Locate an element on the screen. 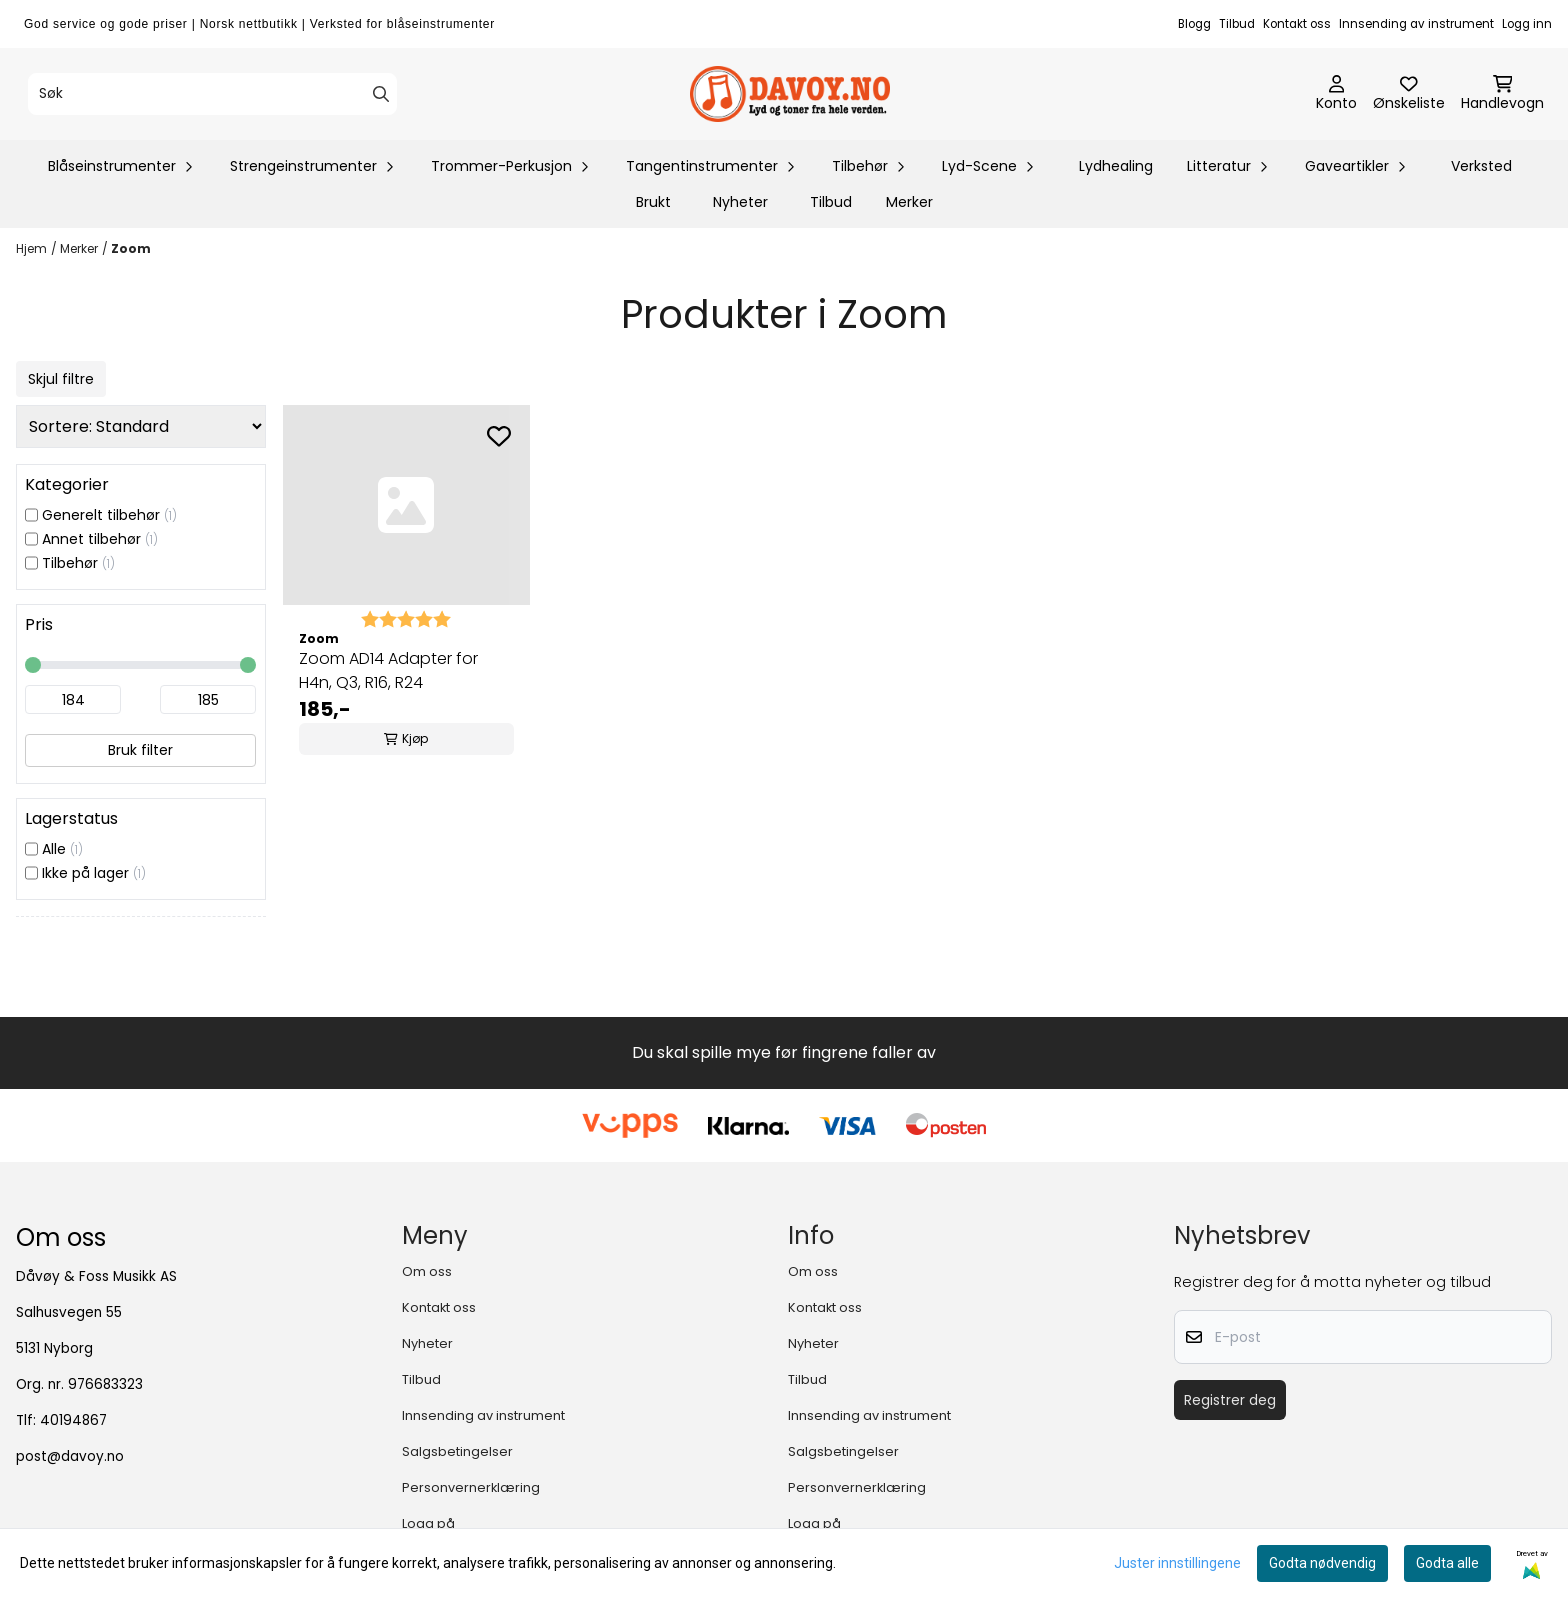 This screenshot has width=1568, height=1598. Lydhealing is located at coordinates (1116, 166).